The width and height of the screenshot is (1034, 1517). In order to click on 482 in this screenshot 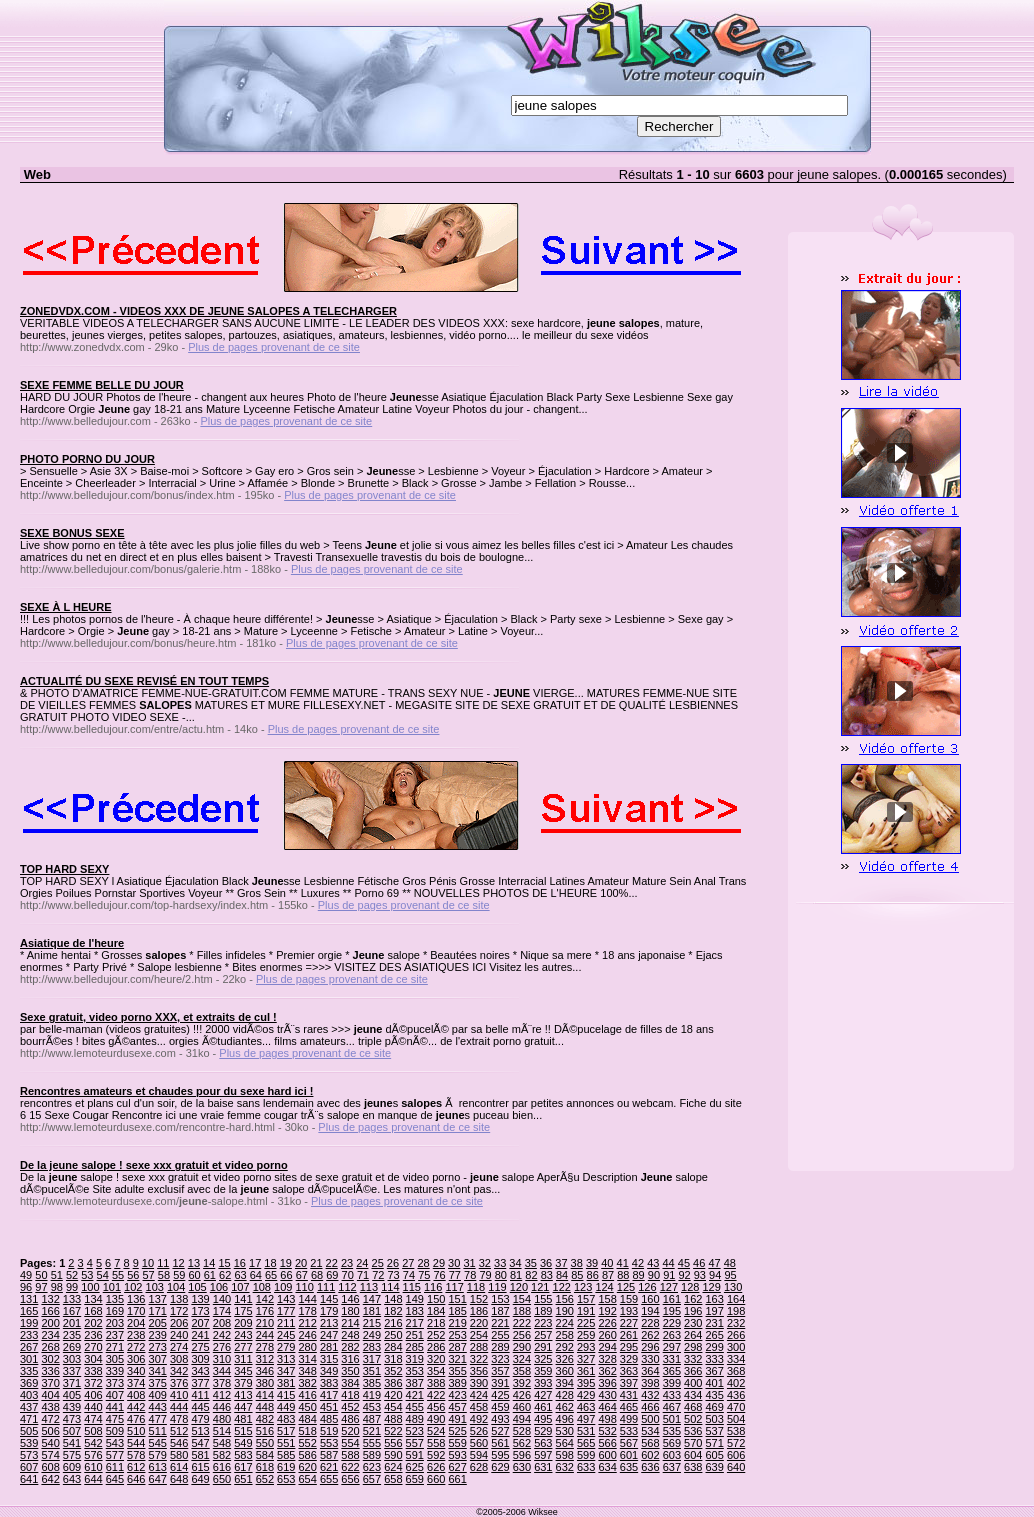, I will do `click(265, 1419)`.